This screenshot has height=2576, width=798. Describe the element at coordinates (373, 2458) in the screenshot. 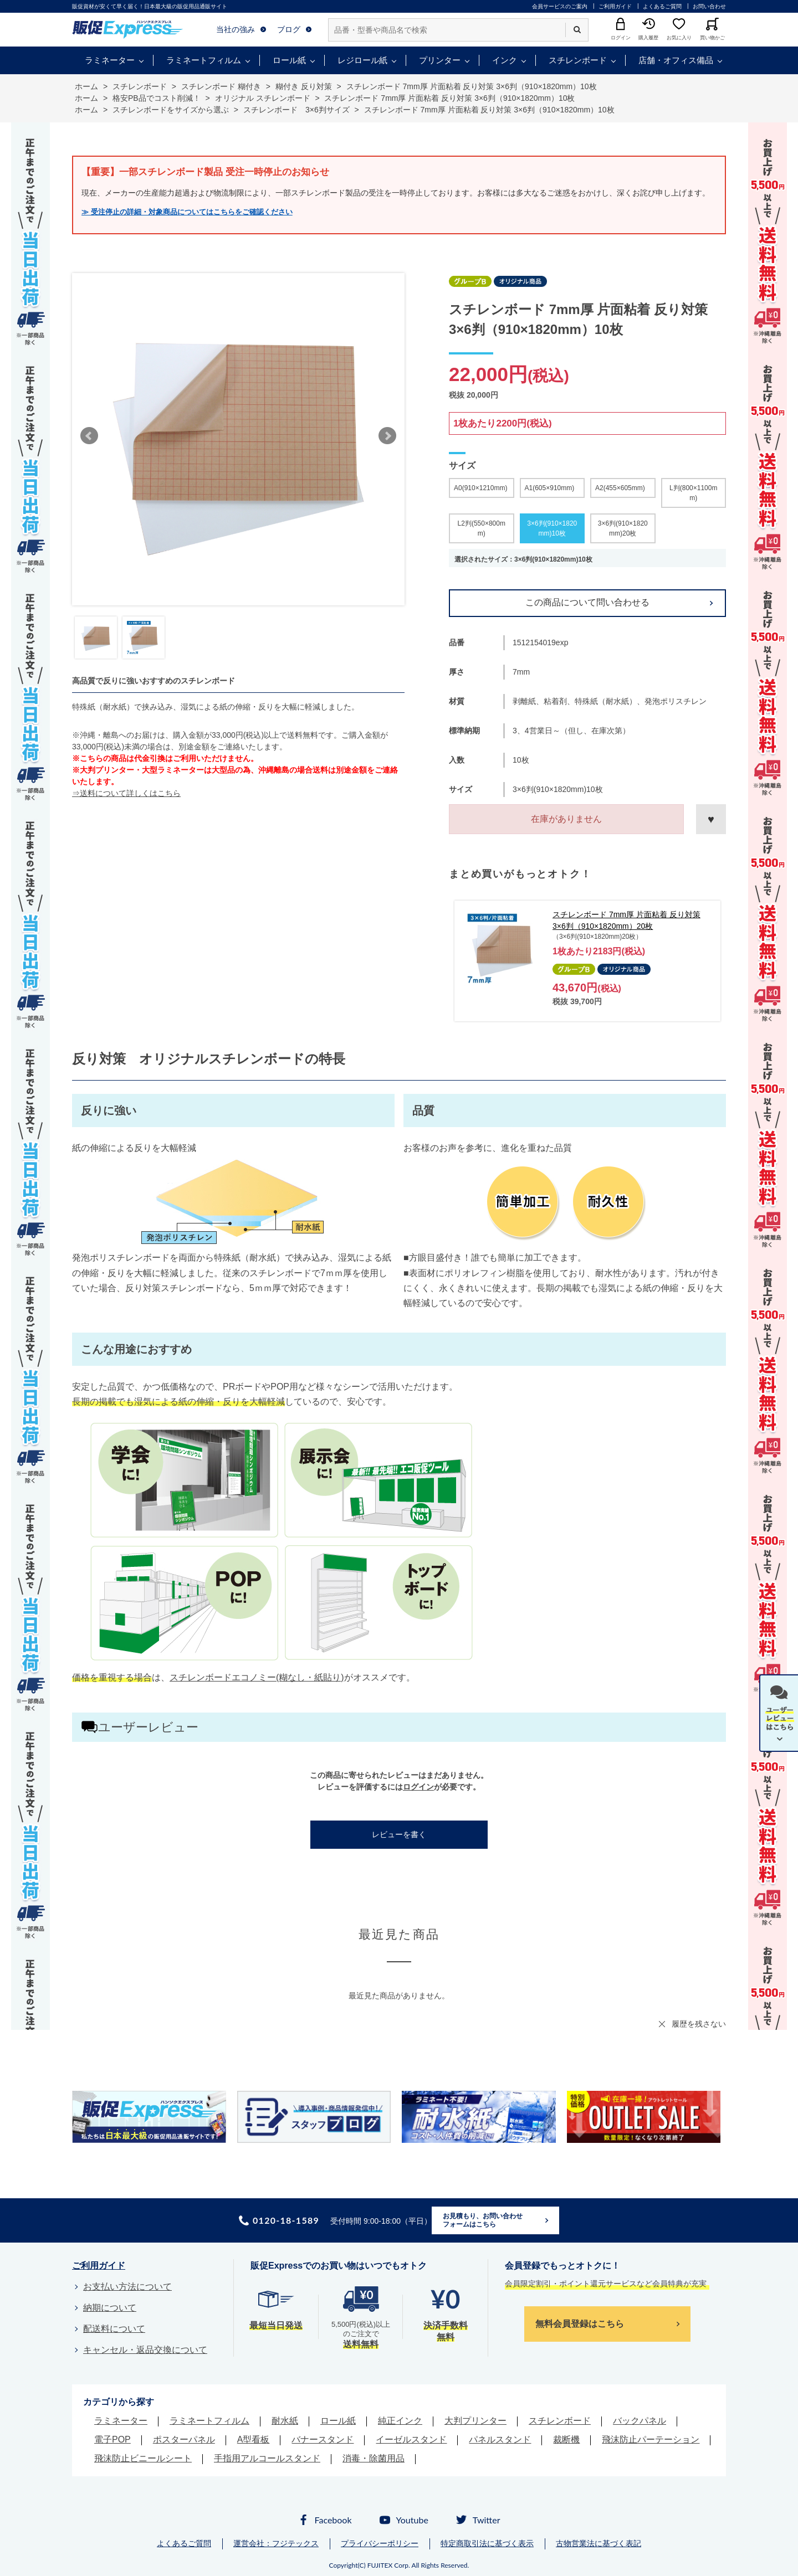

I see `消毒・除菌用品` at that location.